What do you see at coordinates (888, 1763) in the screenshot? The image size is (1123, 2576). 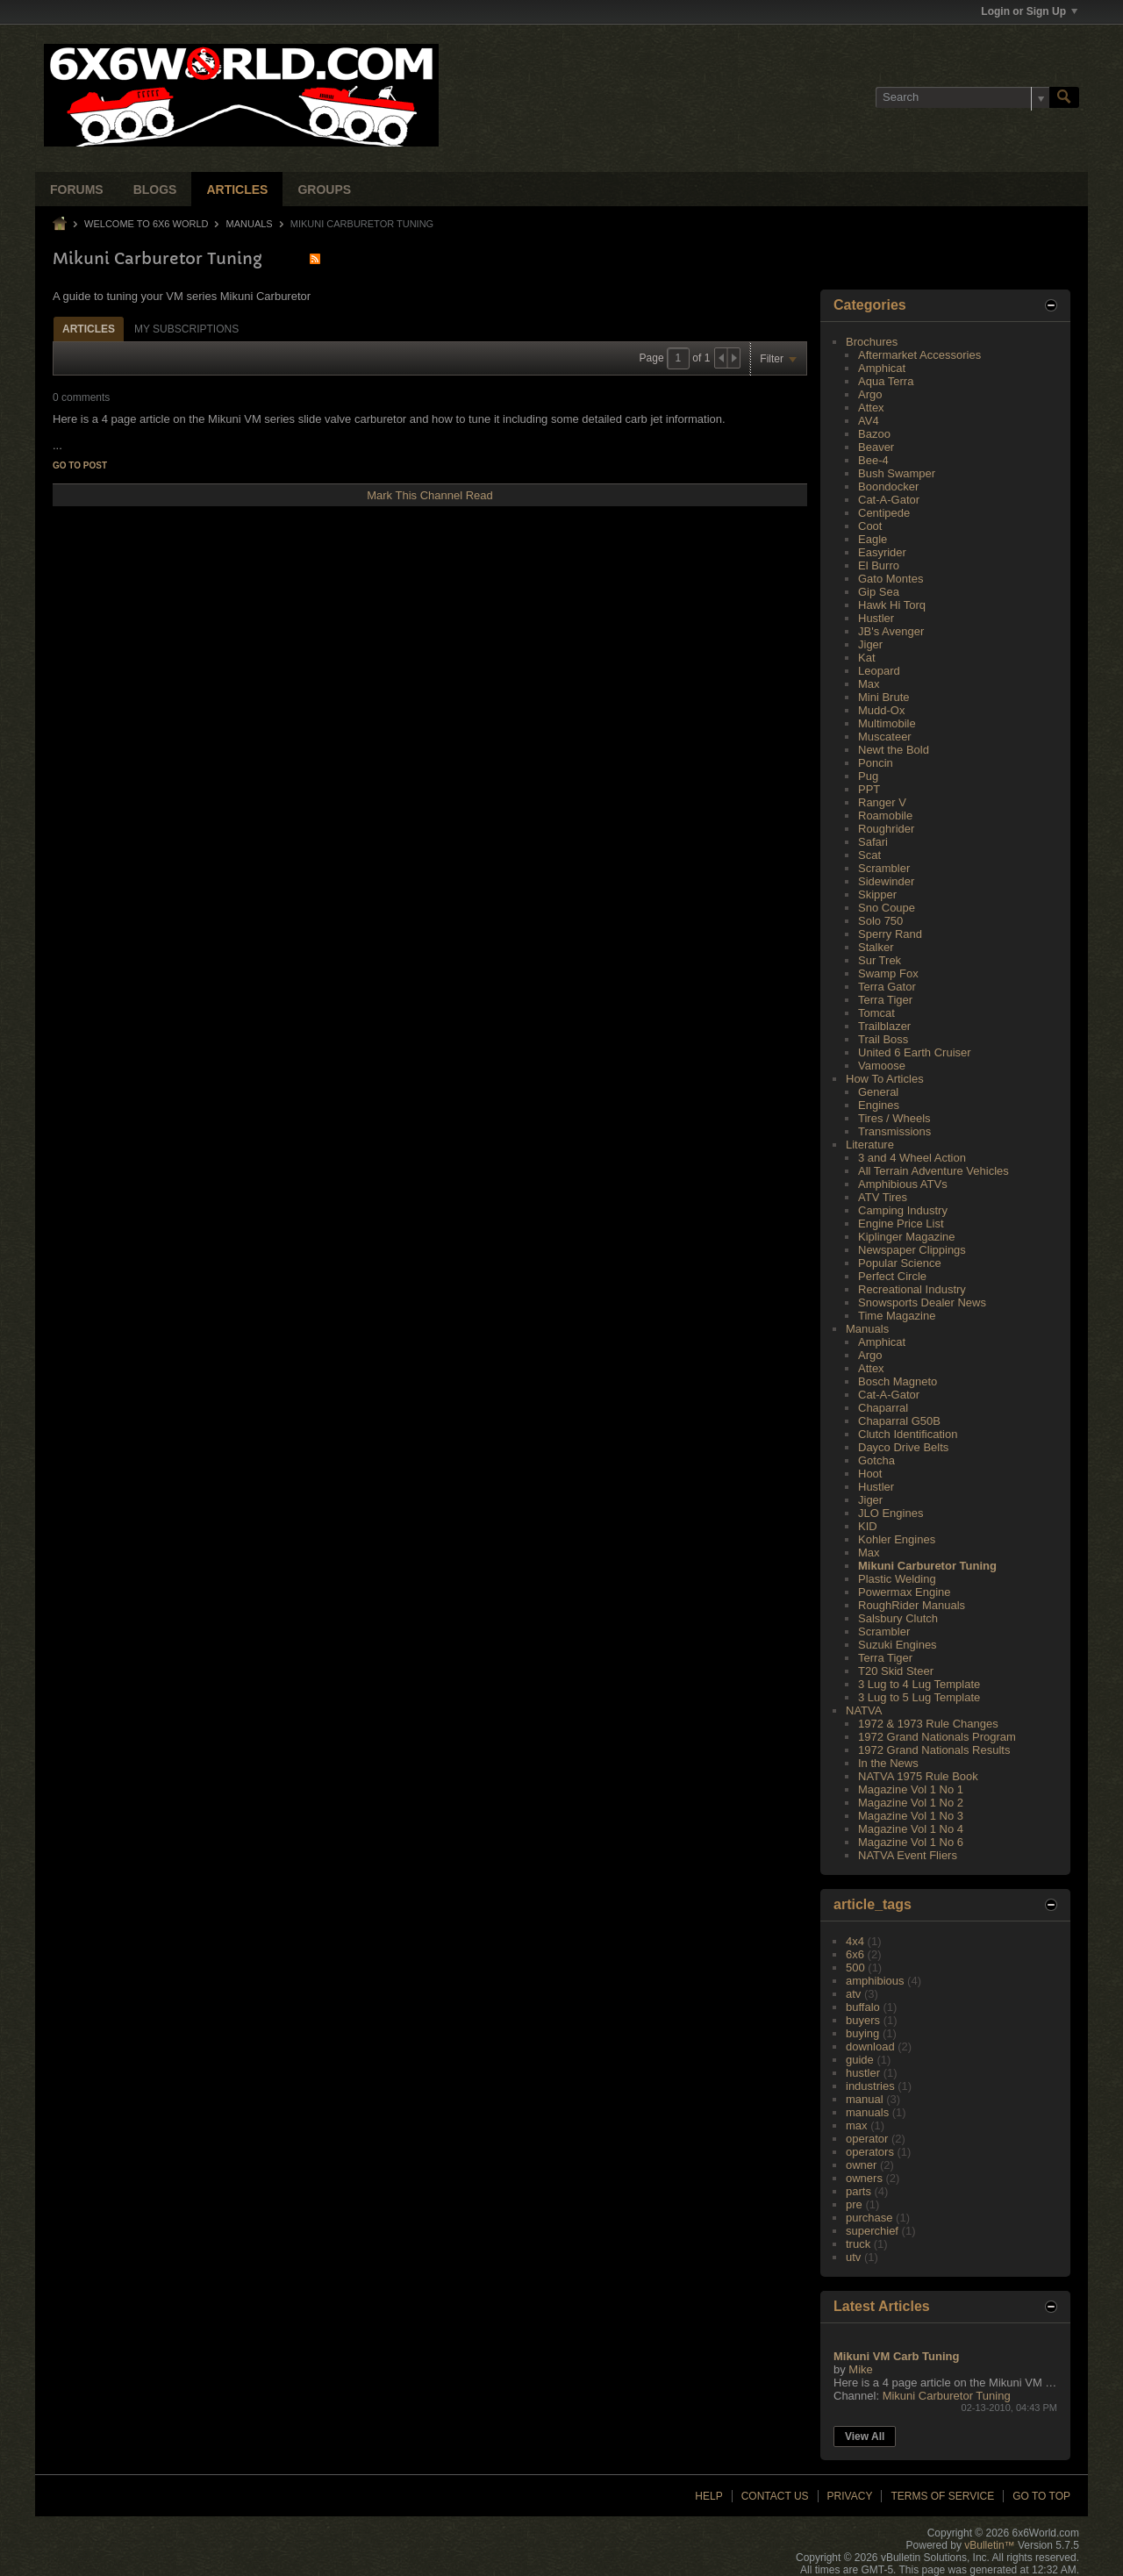 I see `In the News` at bounding box center [888, 1763].